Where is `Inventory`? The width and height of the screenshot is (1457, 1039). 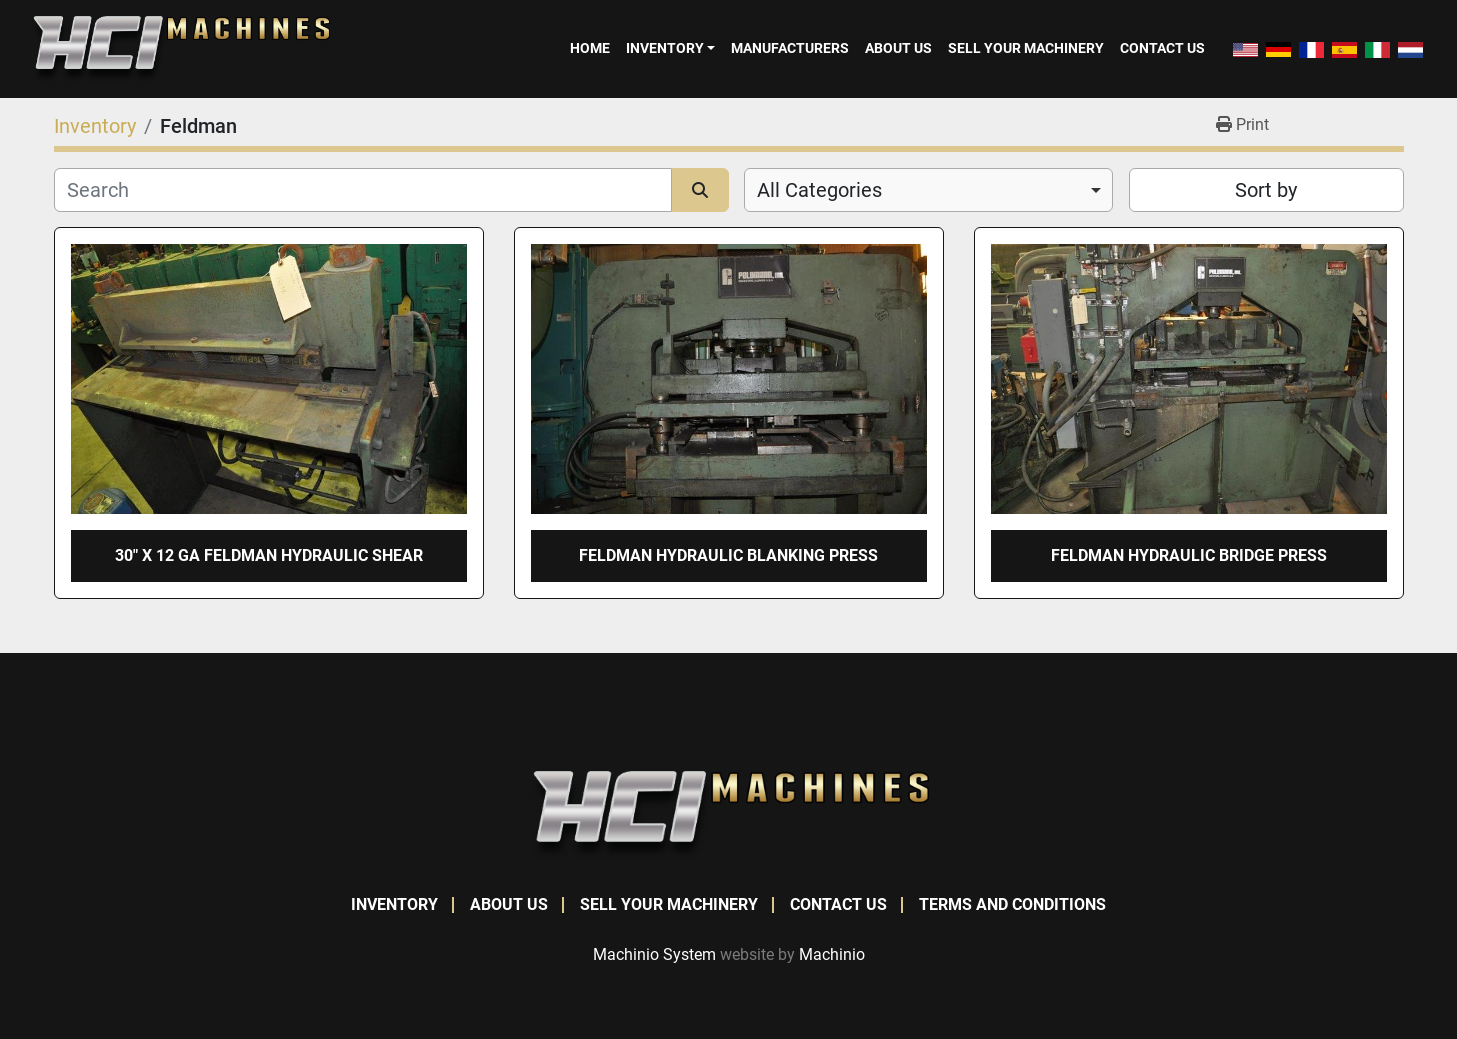
Inventory is located at coordinates (665, 48).